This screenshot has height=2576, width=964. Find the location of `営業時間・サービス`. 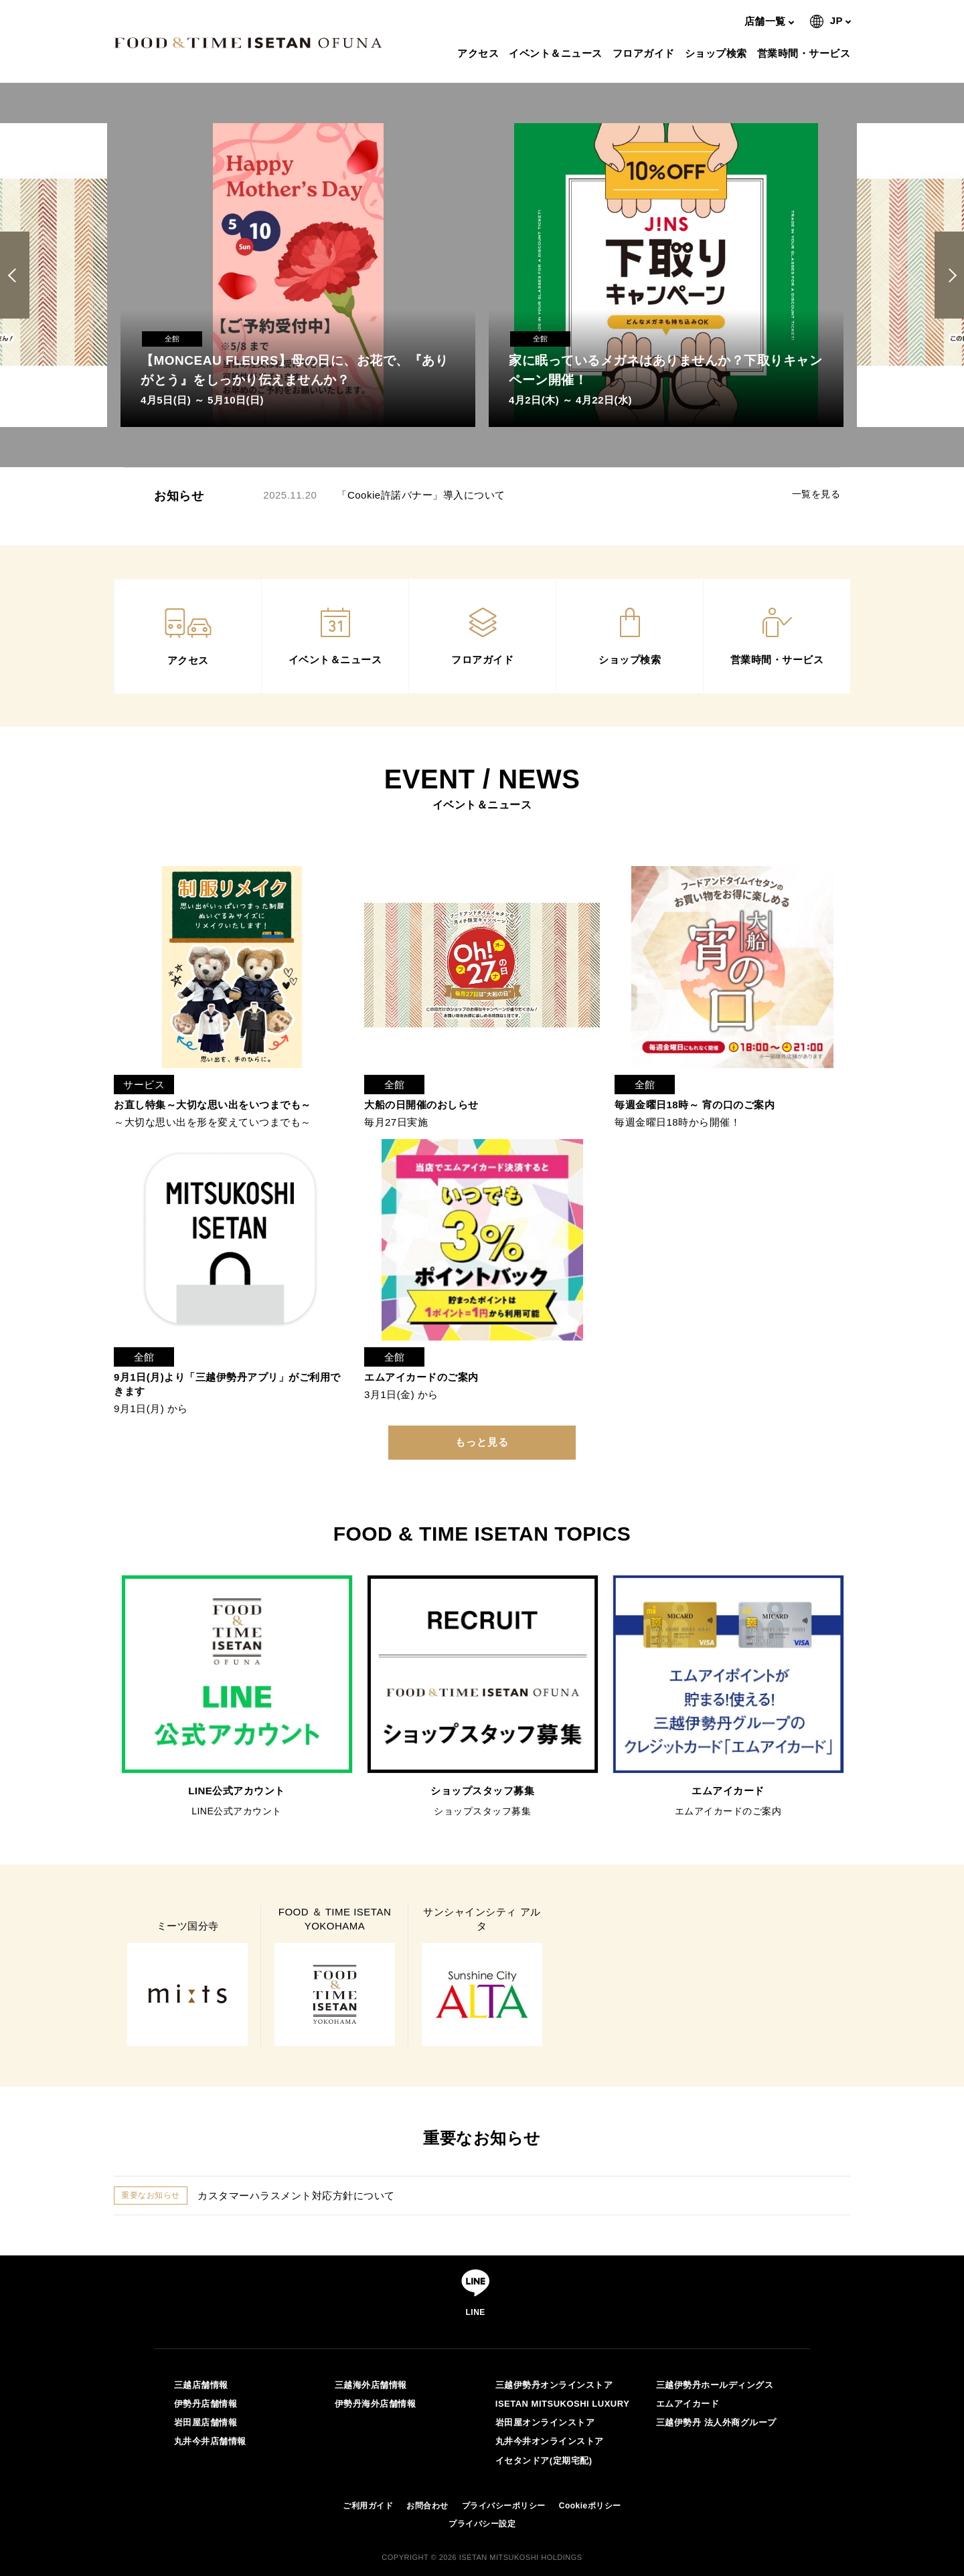

営業時間・サービス is located at coordinates (805, 53).